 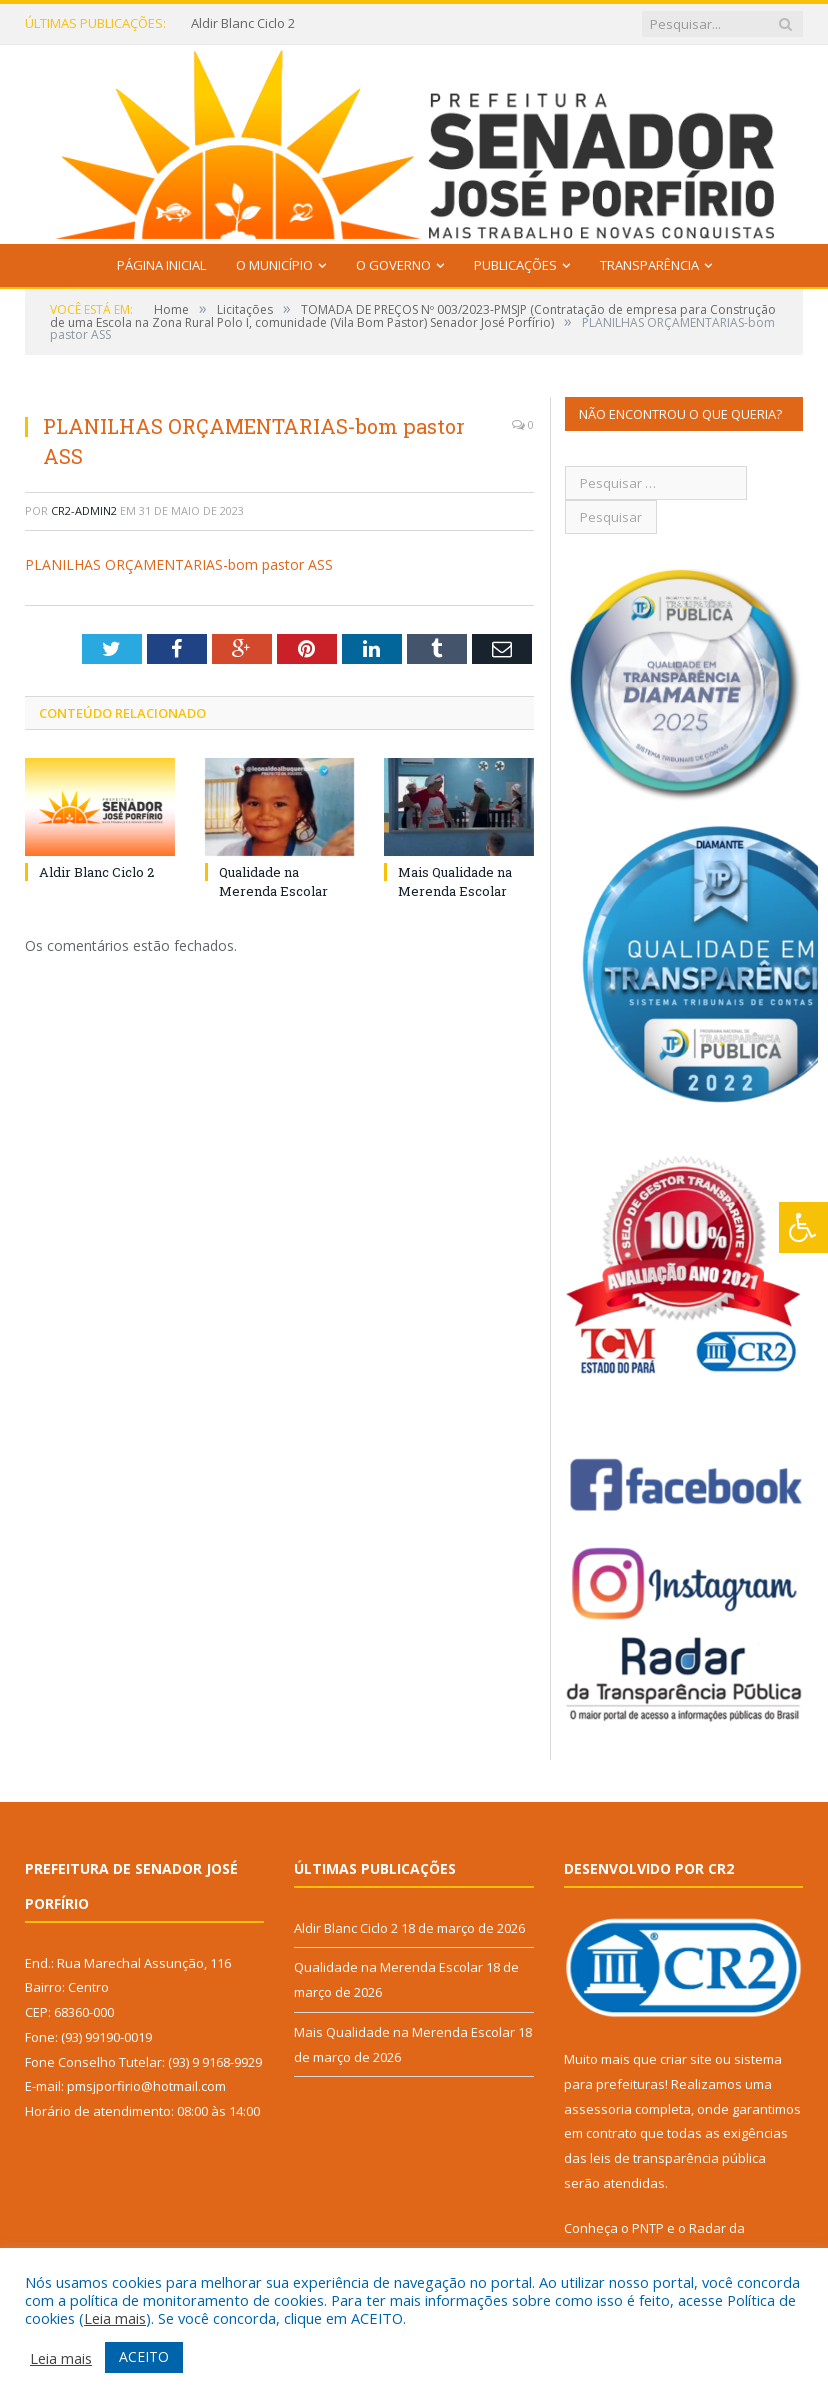 I want to click on criar site, so click(x=686, y=2059).